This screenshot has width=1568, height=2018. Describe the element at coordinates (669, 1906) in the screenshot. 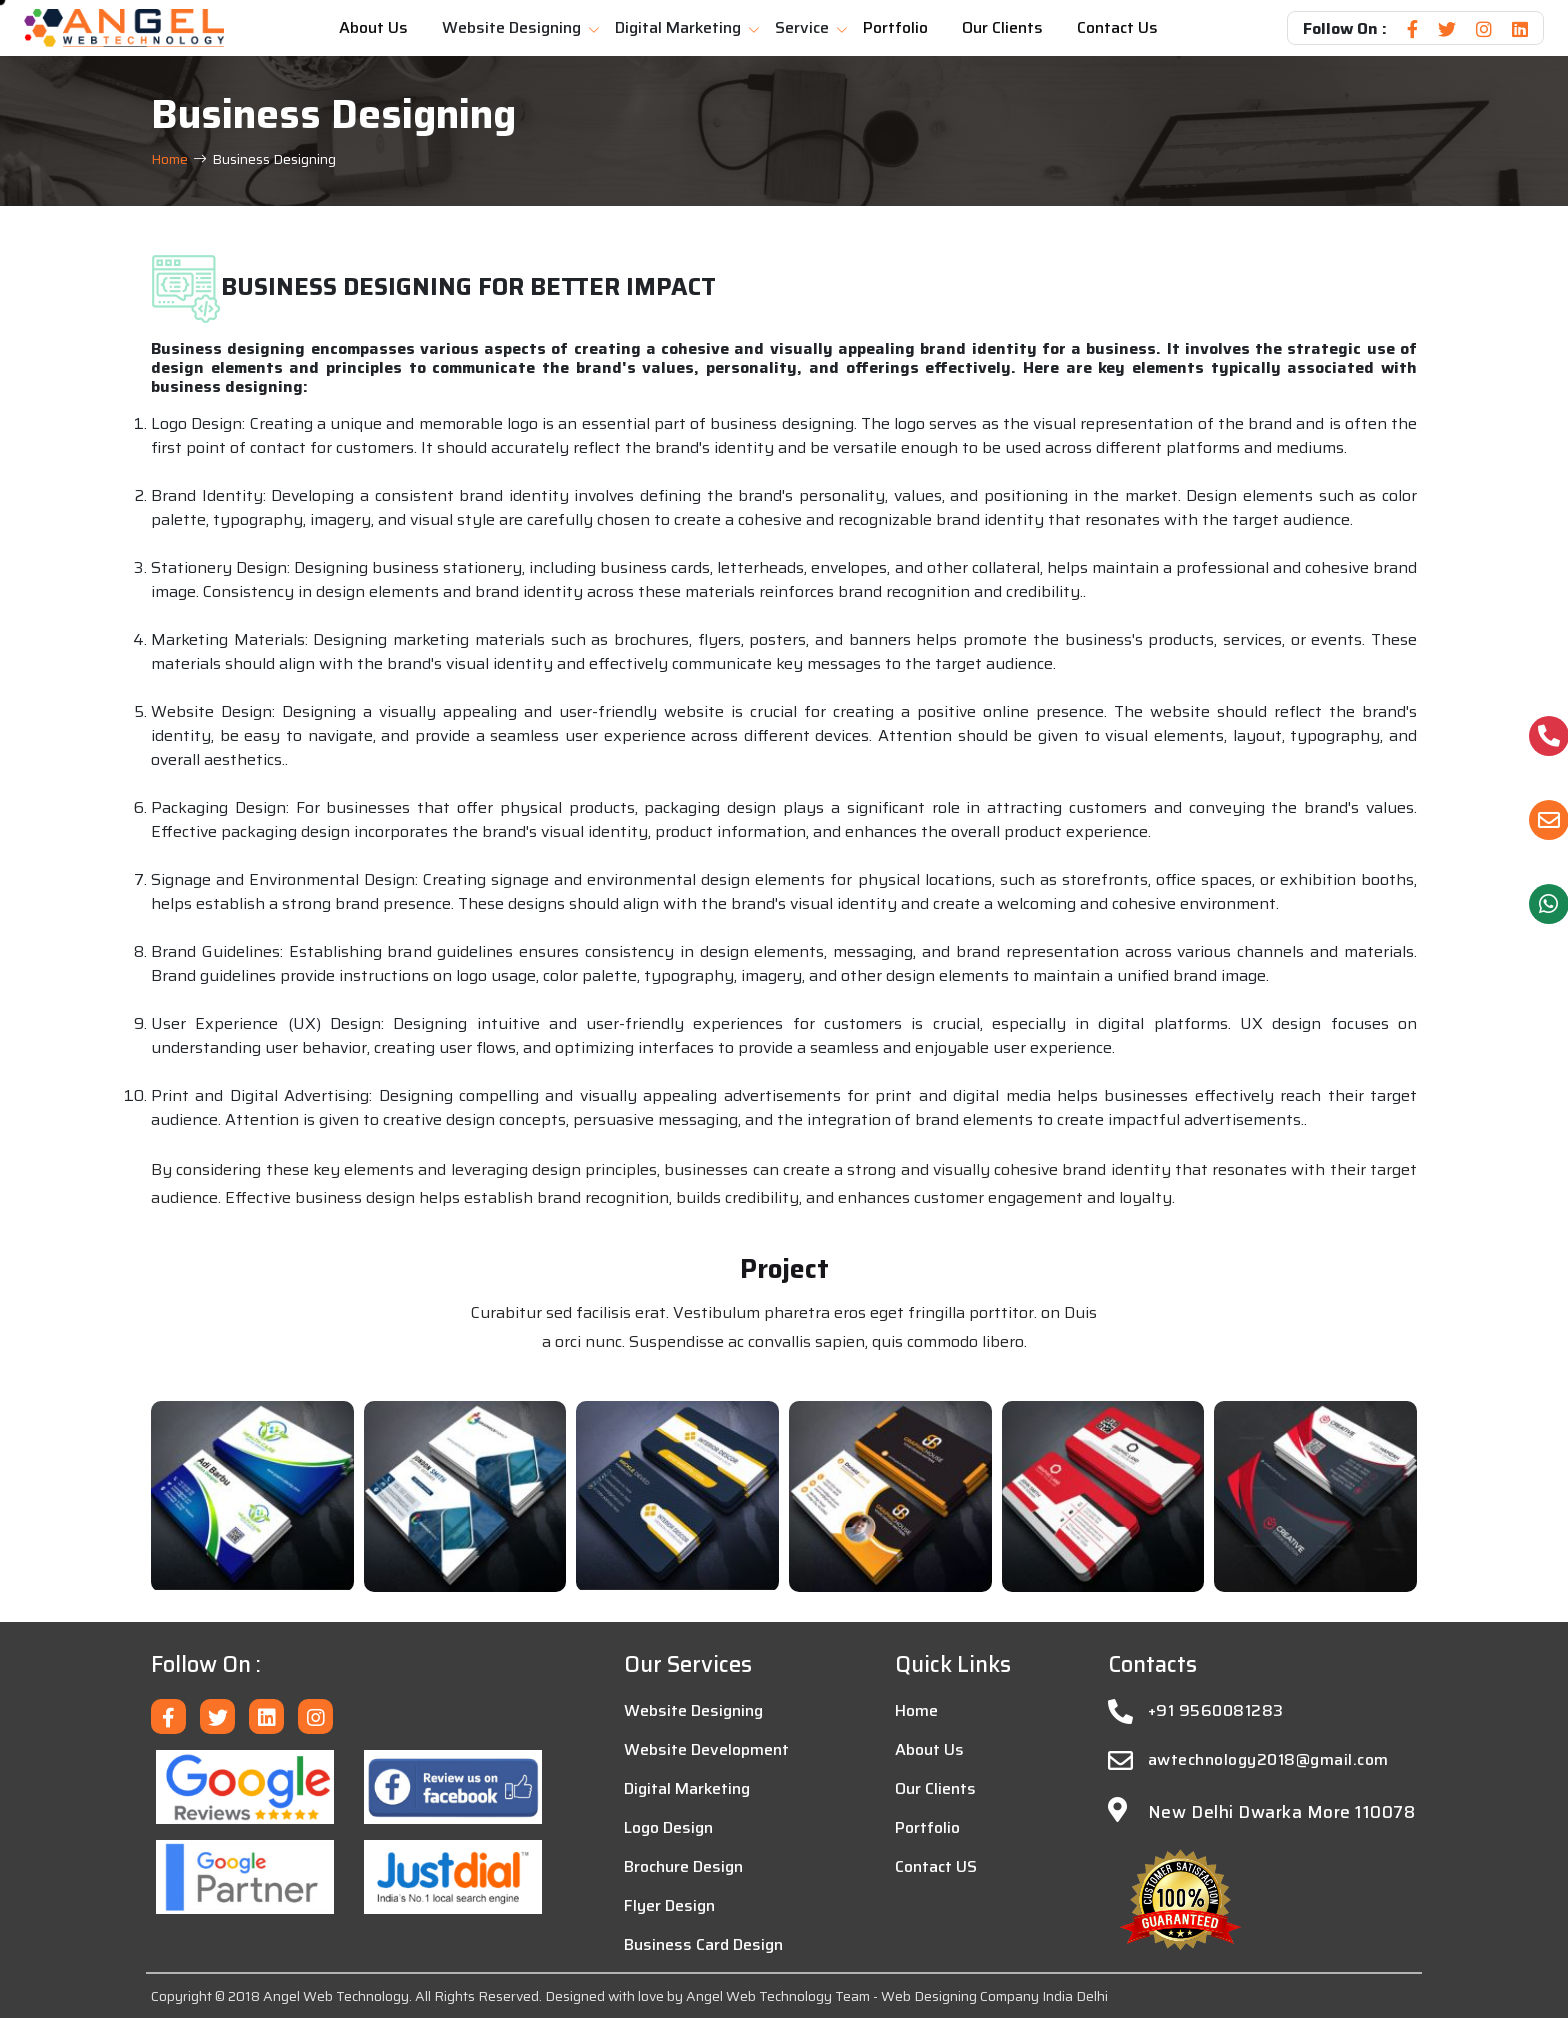

I see `Flyer Design` at that location.